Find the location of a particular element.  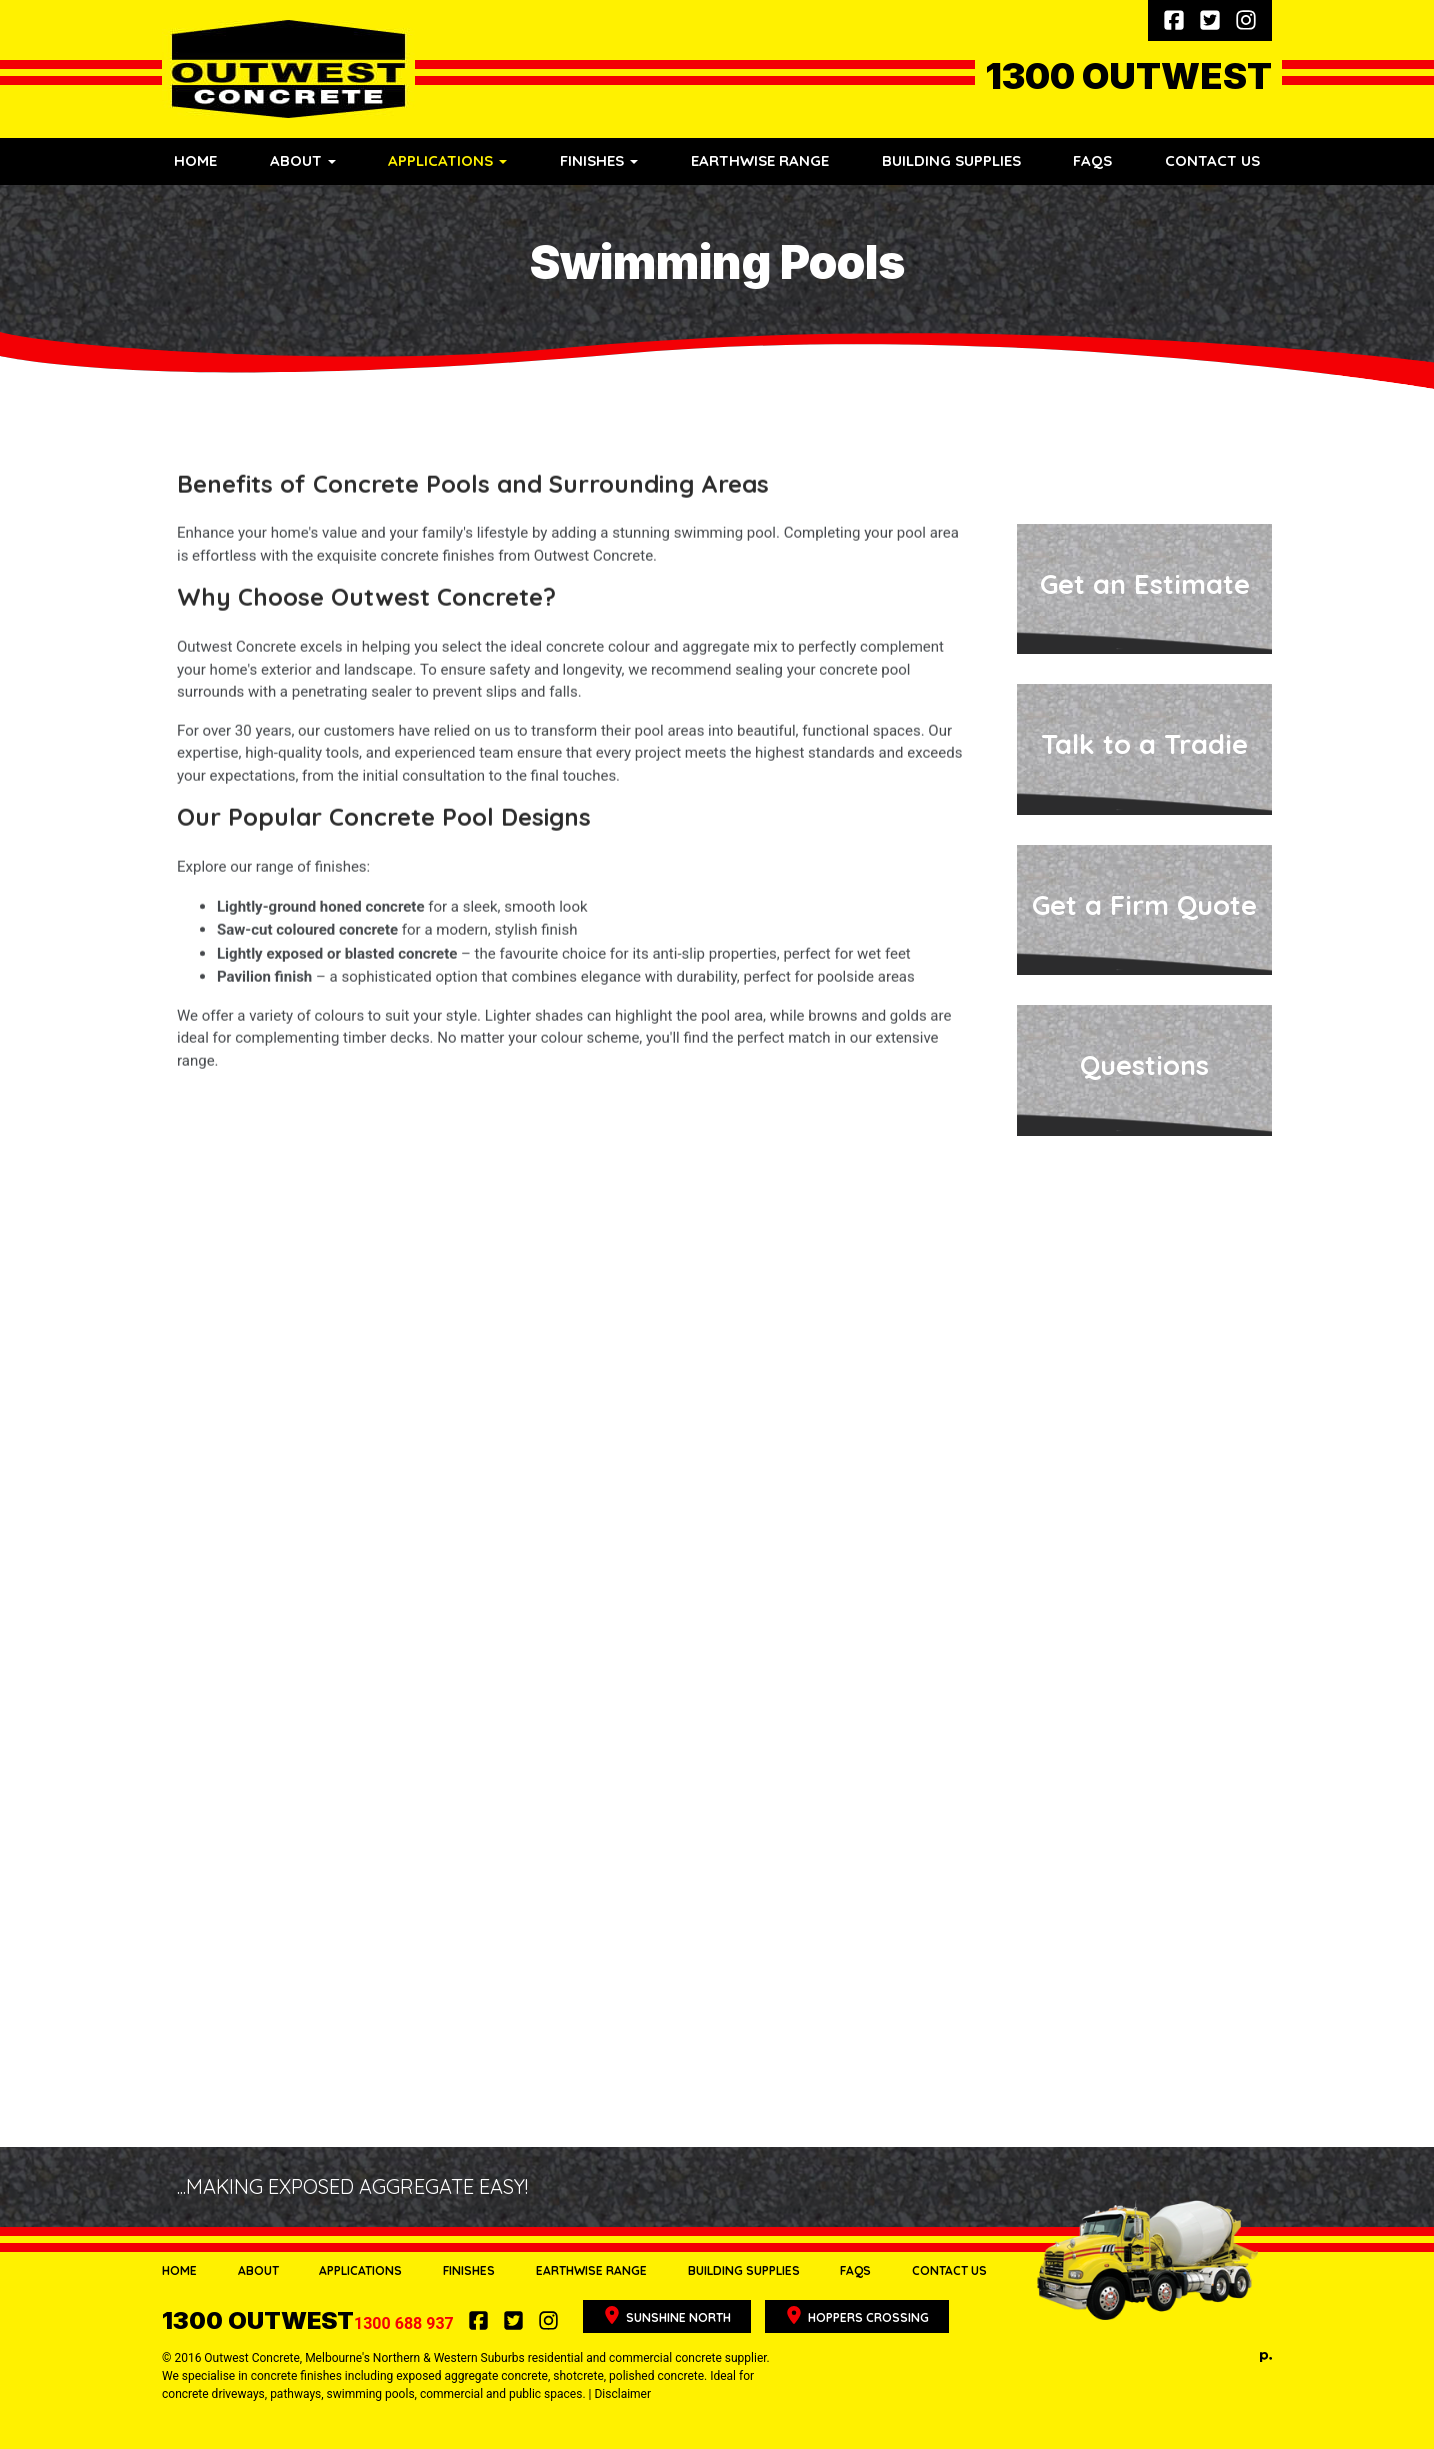

Sunshine North is located at coordinates (667, 2315).